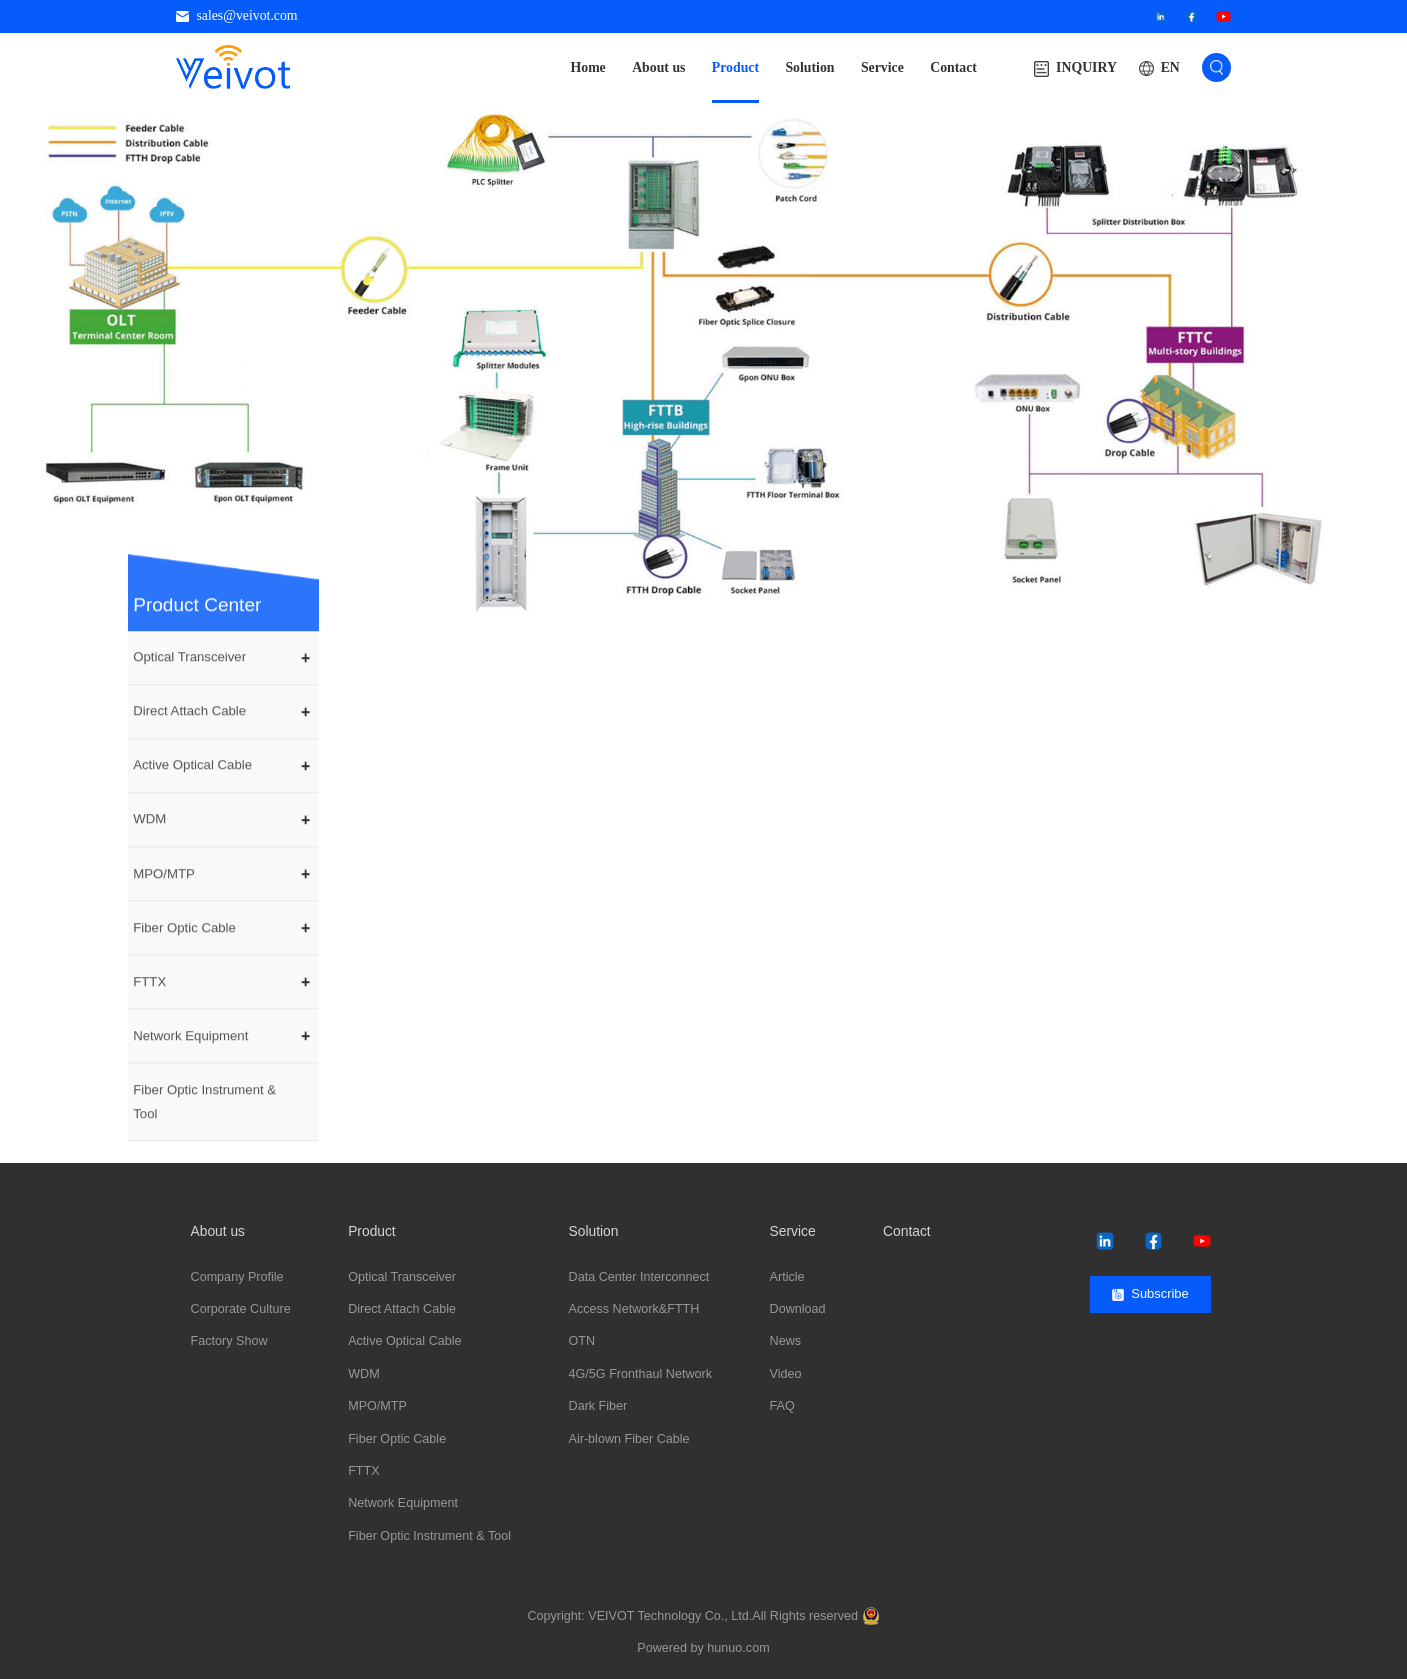  I want to click on About us, so click(658, 67).